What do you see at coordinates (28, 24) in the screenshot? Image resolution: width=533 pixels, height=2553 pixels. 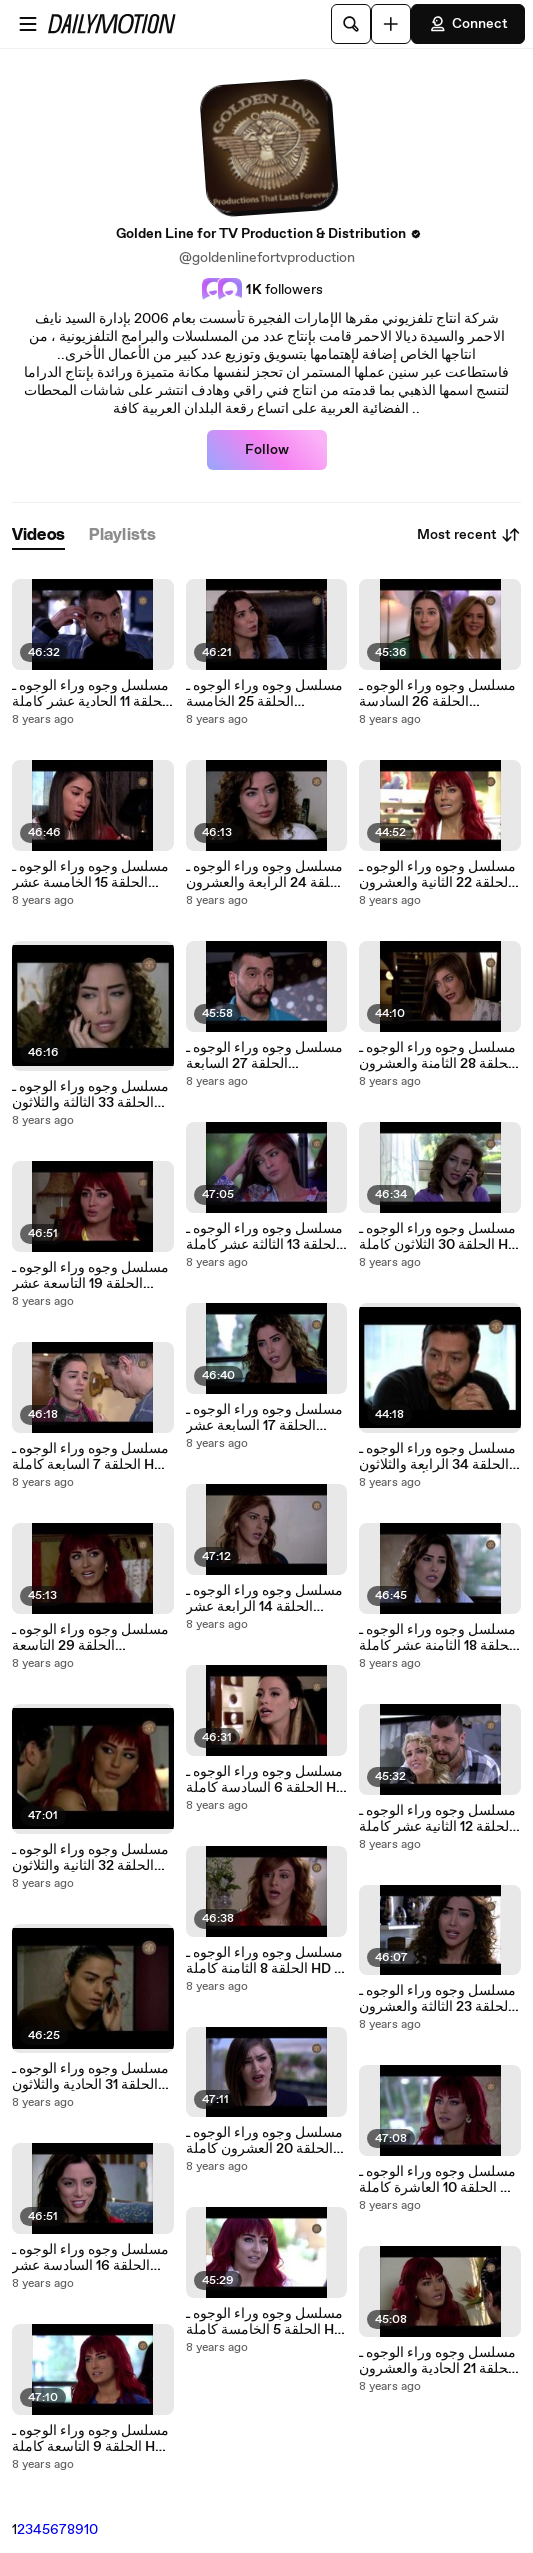 I see `[Open menu]` at bounding box center [28, 24].